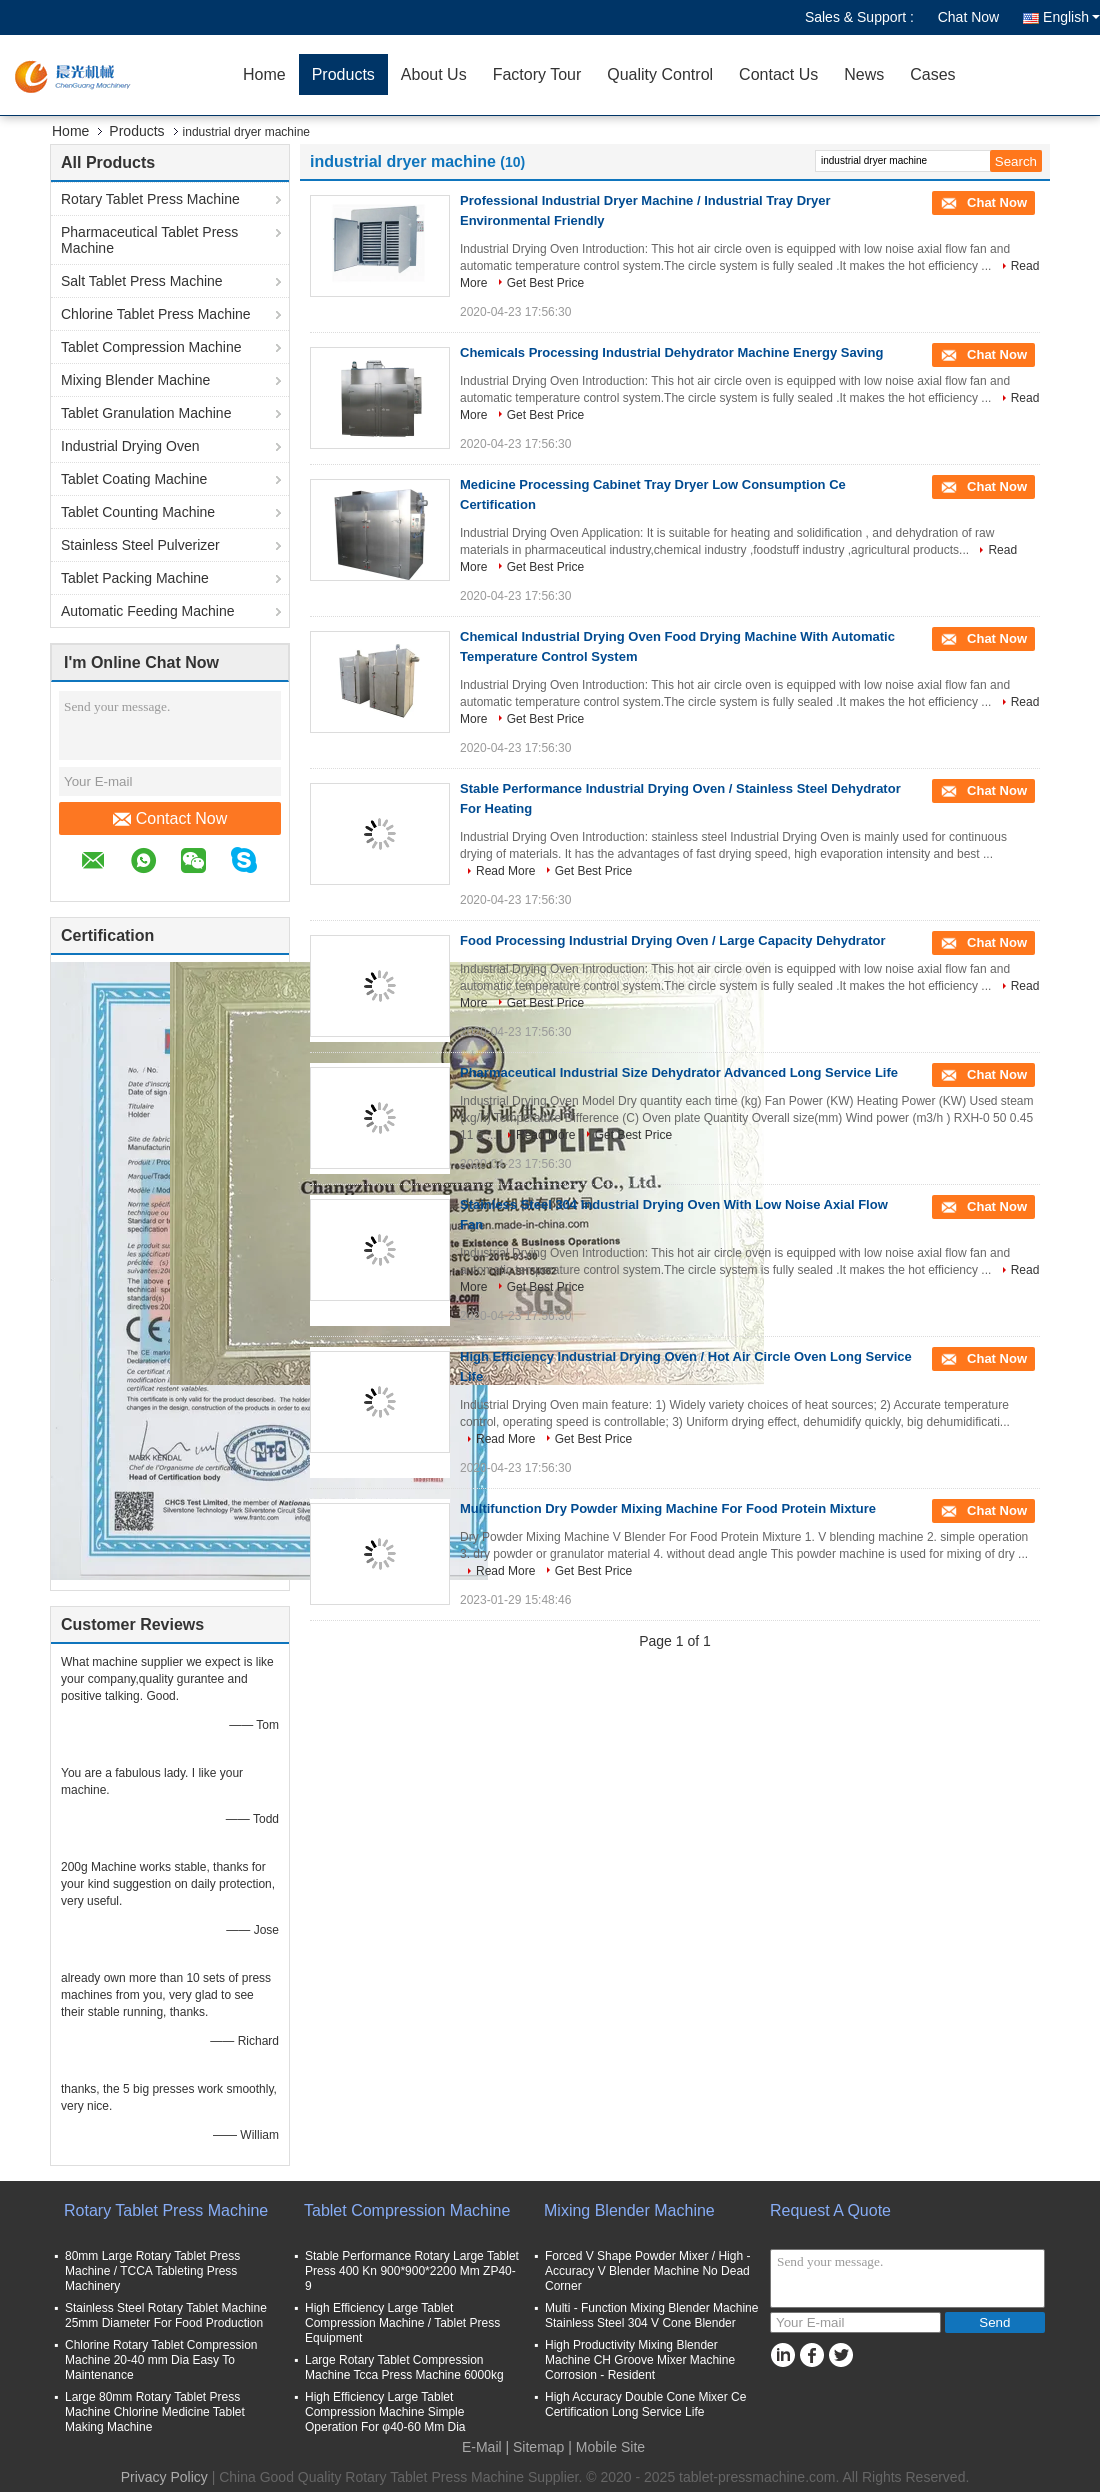  Describe the element at coordinates (864, 74) in the screenshot. I see `News` at that location.